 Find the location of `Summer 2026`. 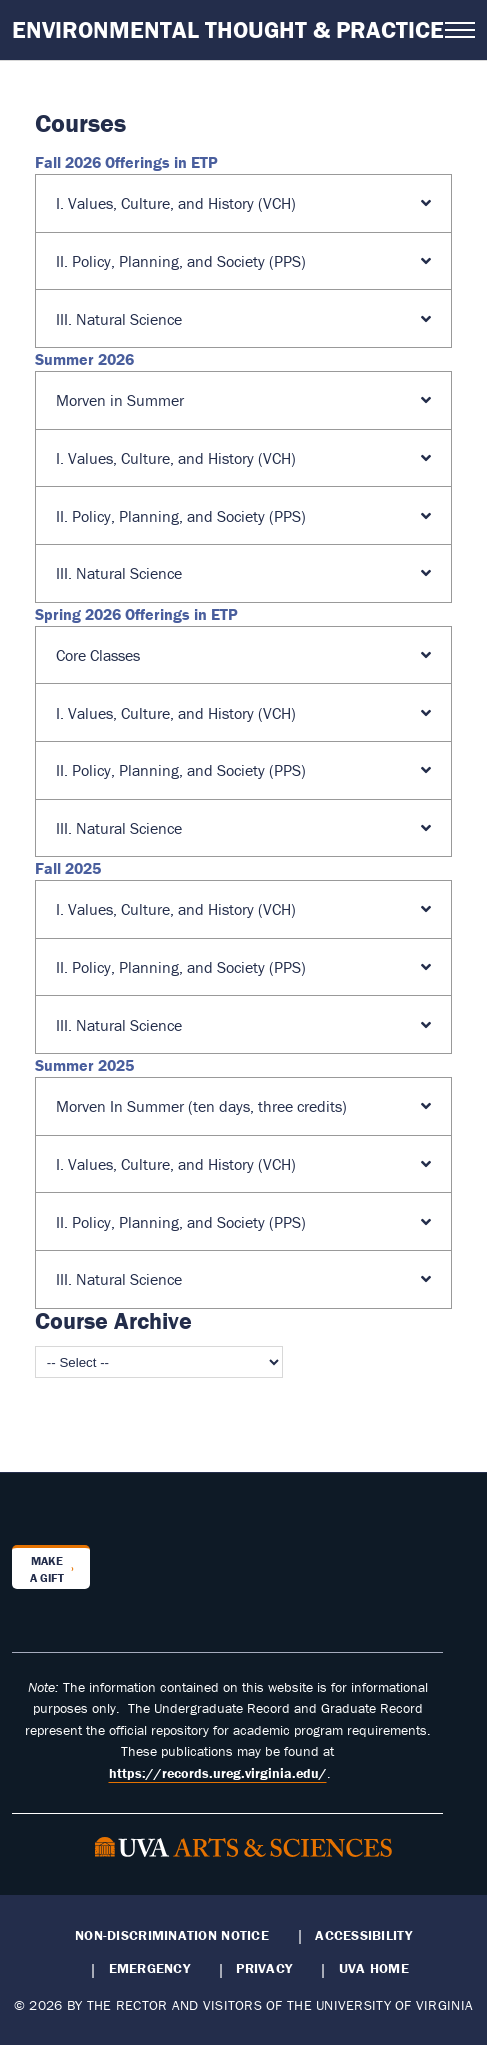

Summer 2026 is located at coordinates (84, 359).